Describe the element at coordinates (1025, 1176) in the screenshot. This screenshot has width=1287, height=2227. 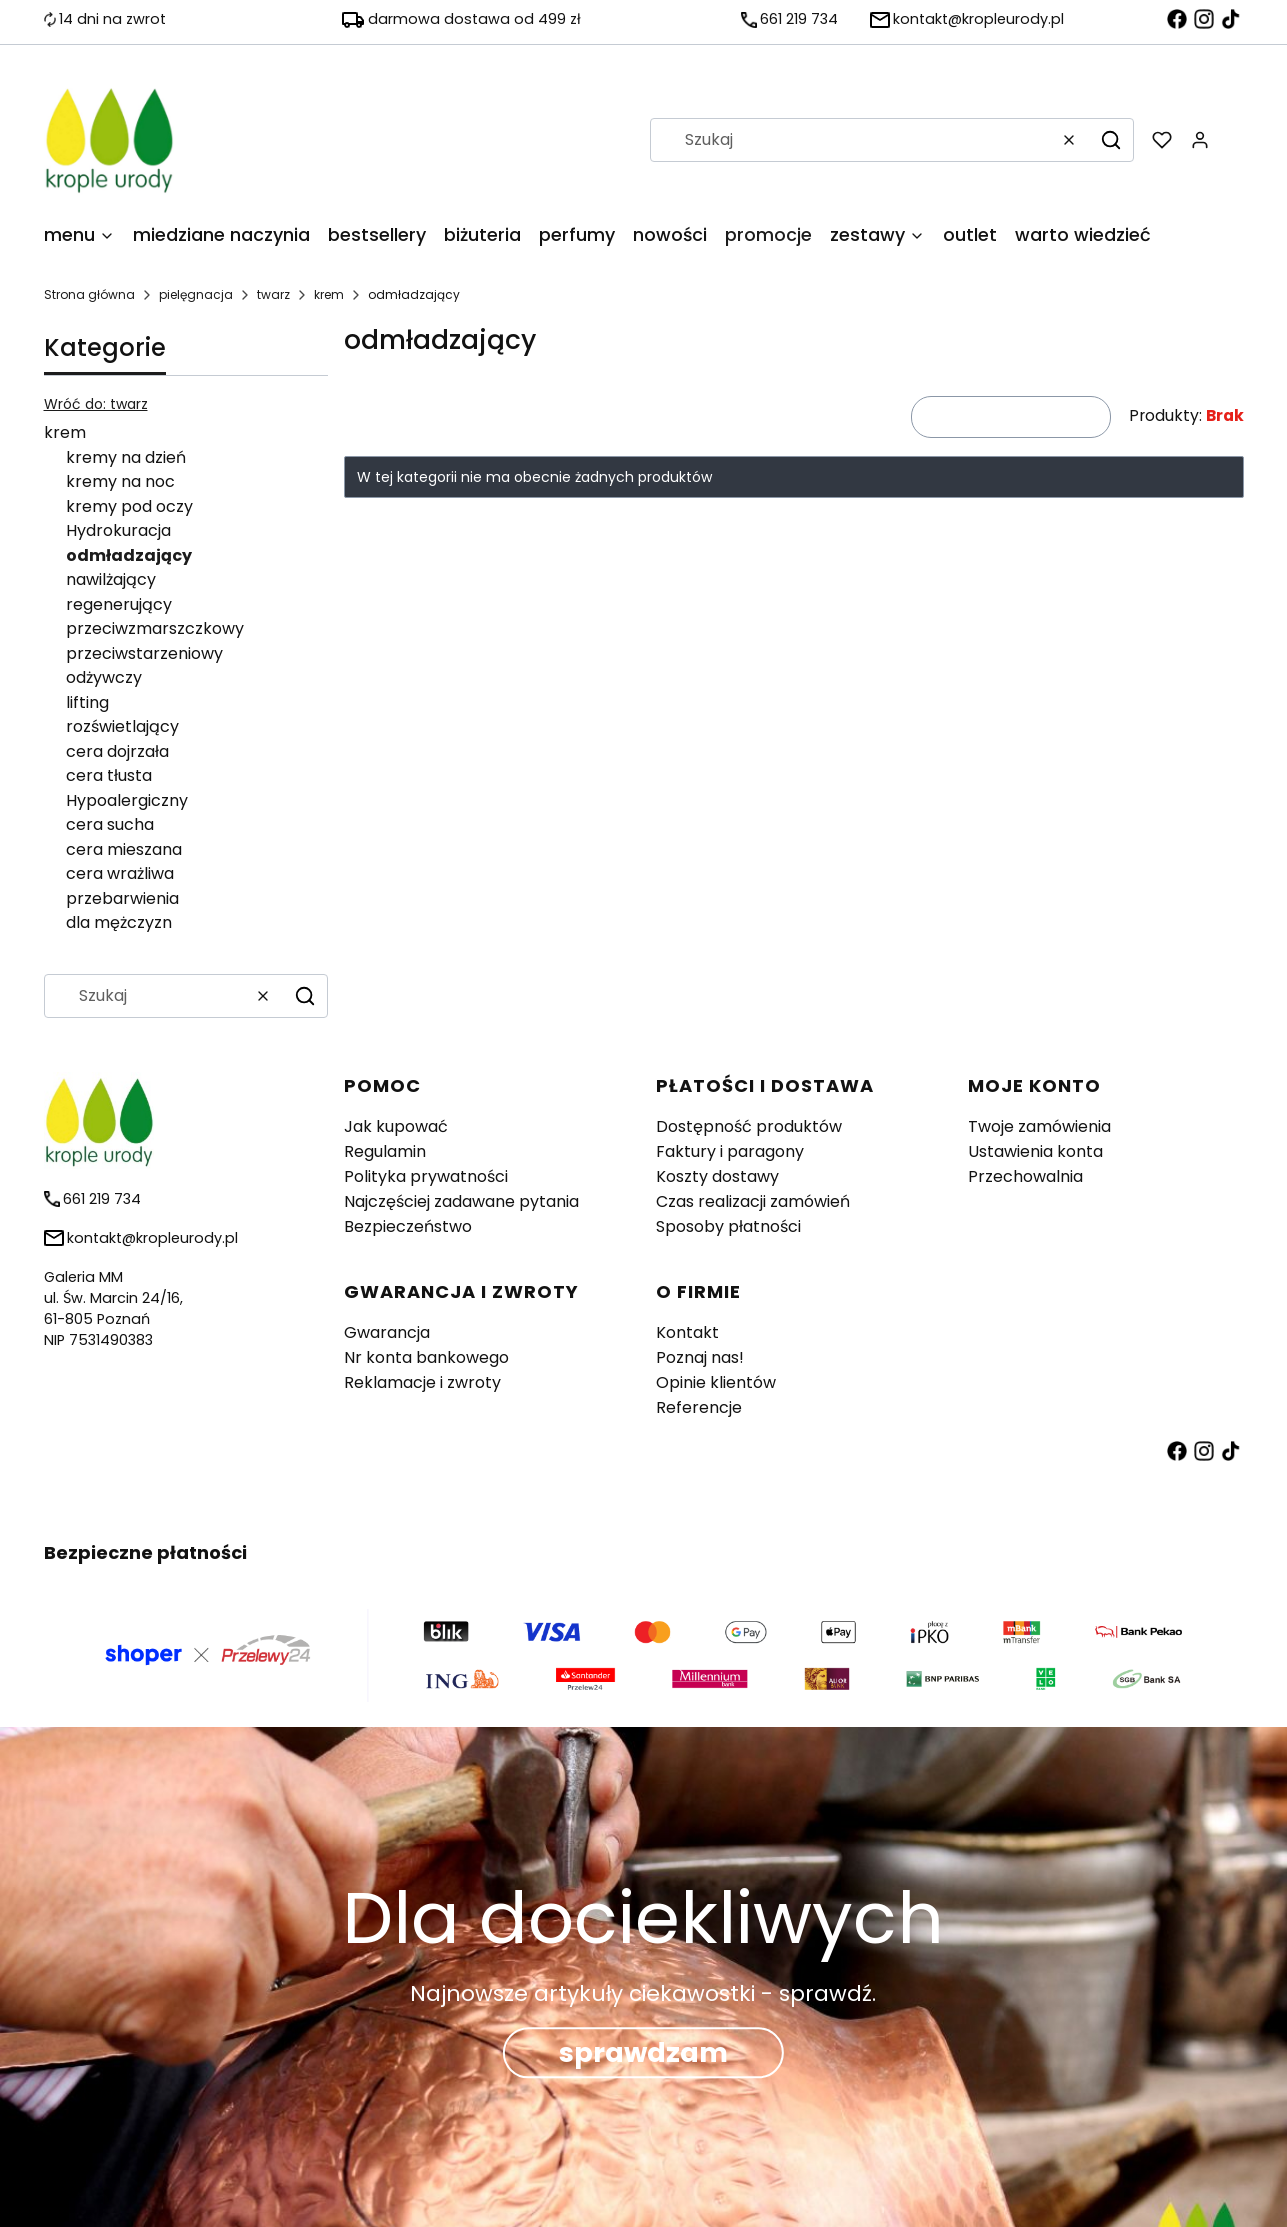
I see `Przechowalnia` at that location.